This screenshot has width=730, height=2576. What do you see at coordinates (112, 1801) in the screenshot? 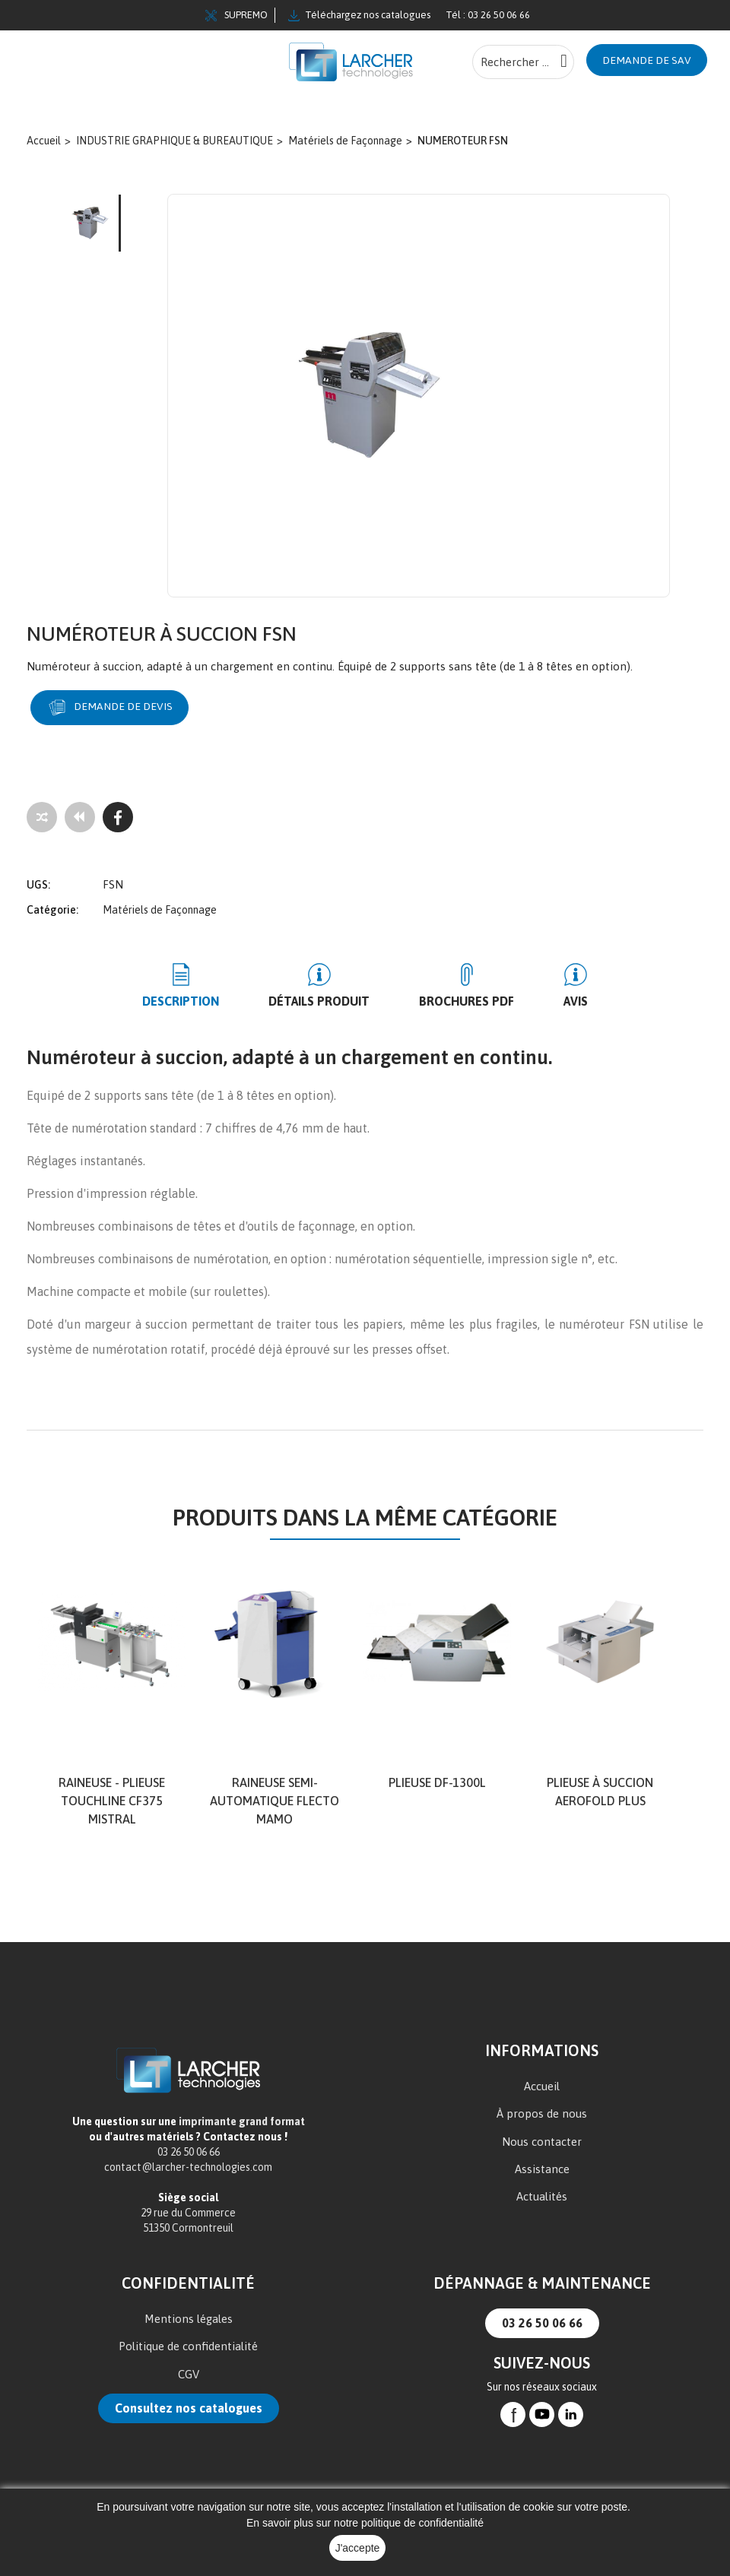
I see `Raineuse - Plieuse TOUCHLINE CF375 MISTRAL` at bounding box center [112, 1801].